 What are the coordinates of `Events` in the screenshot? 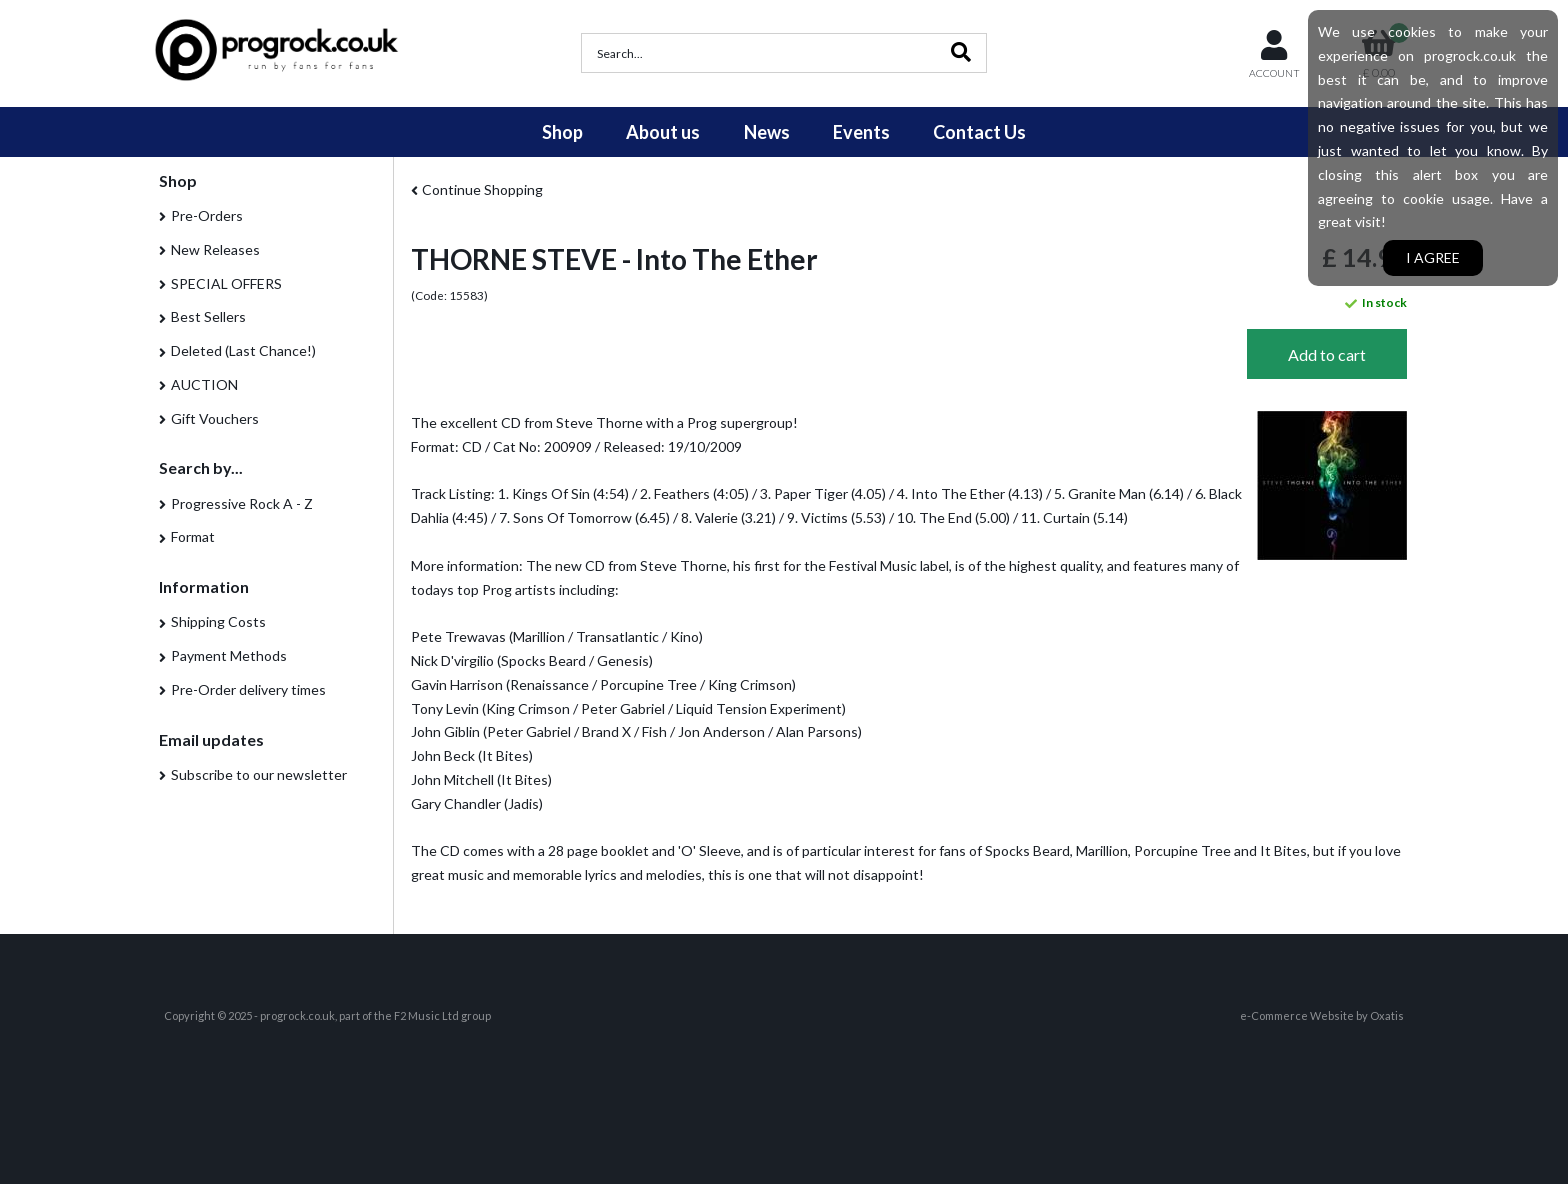 It's located at (861, 132).